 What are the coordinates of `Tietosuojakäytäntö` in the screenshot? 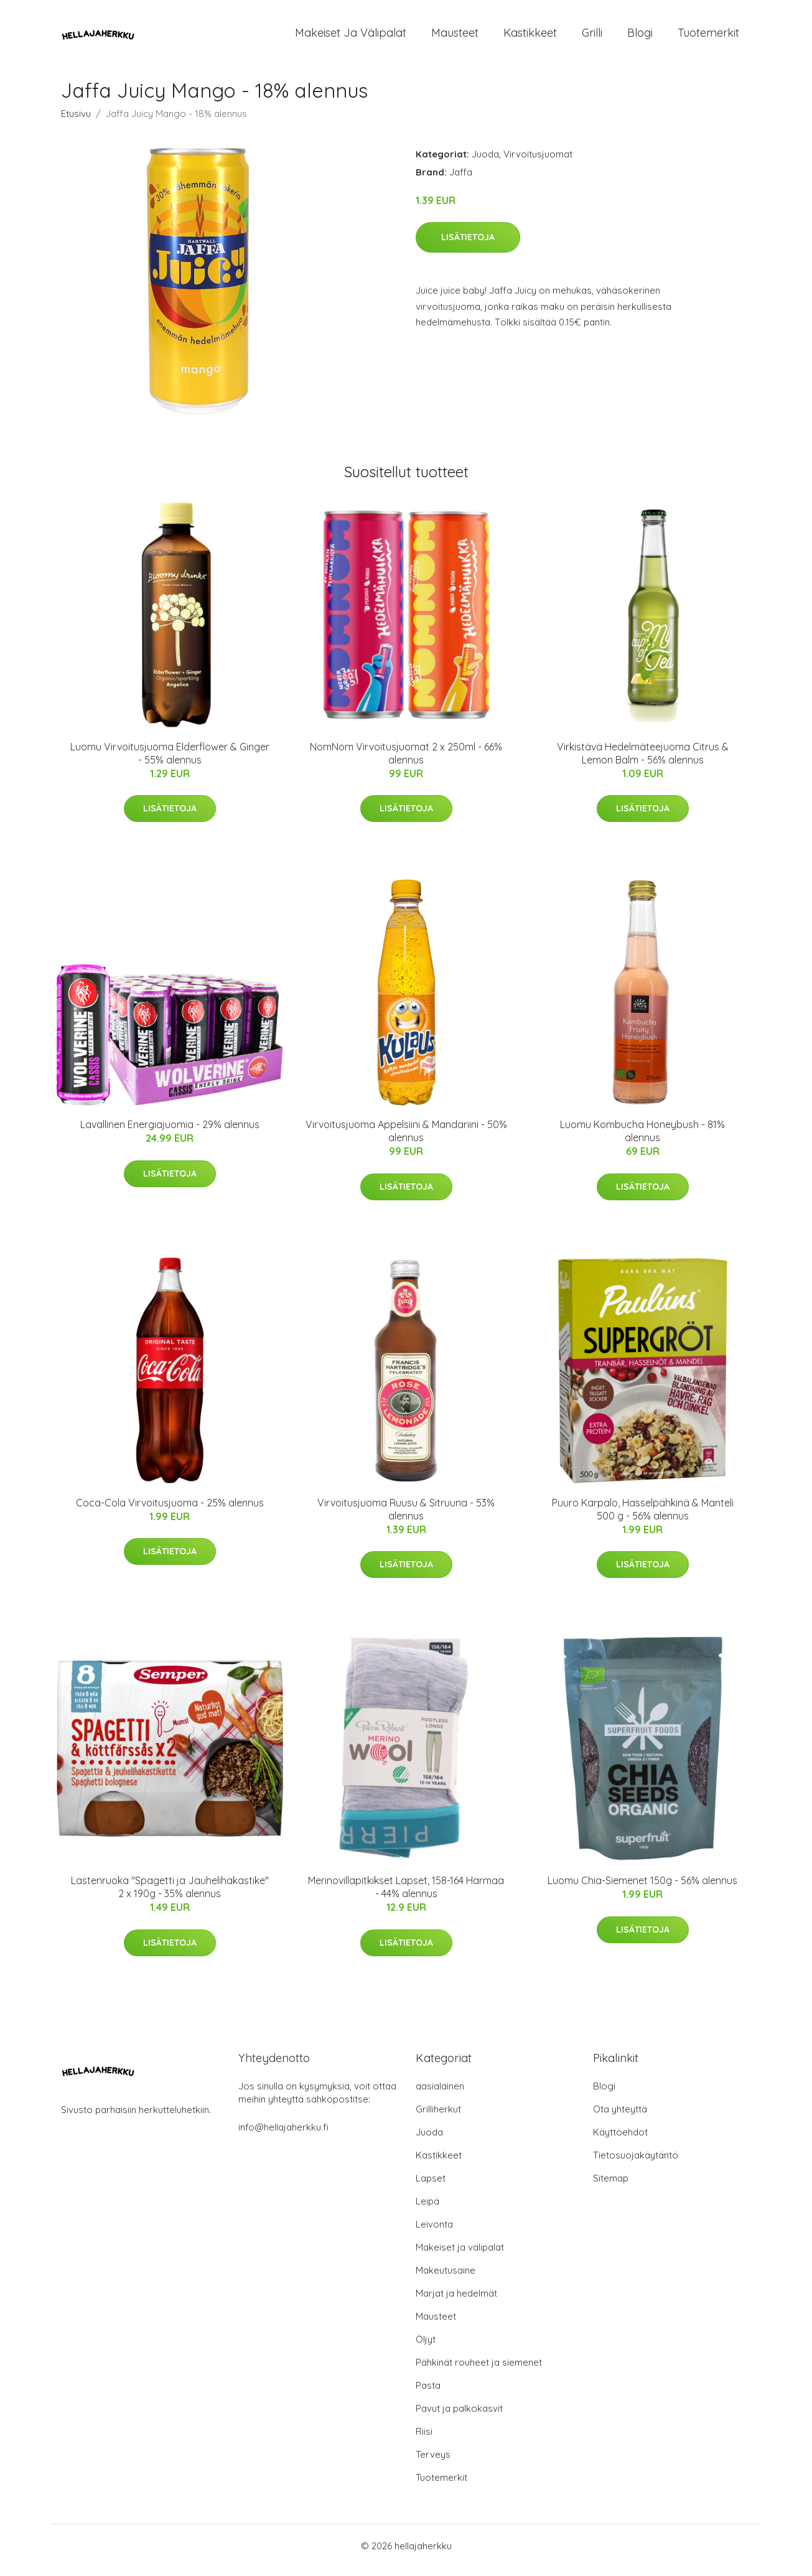 It's located at (635, 2164).